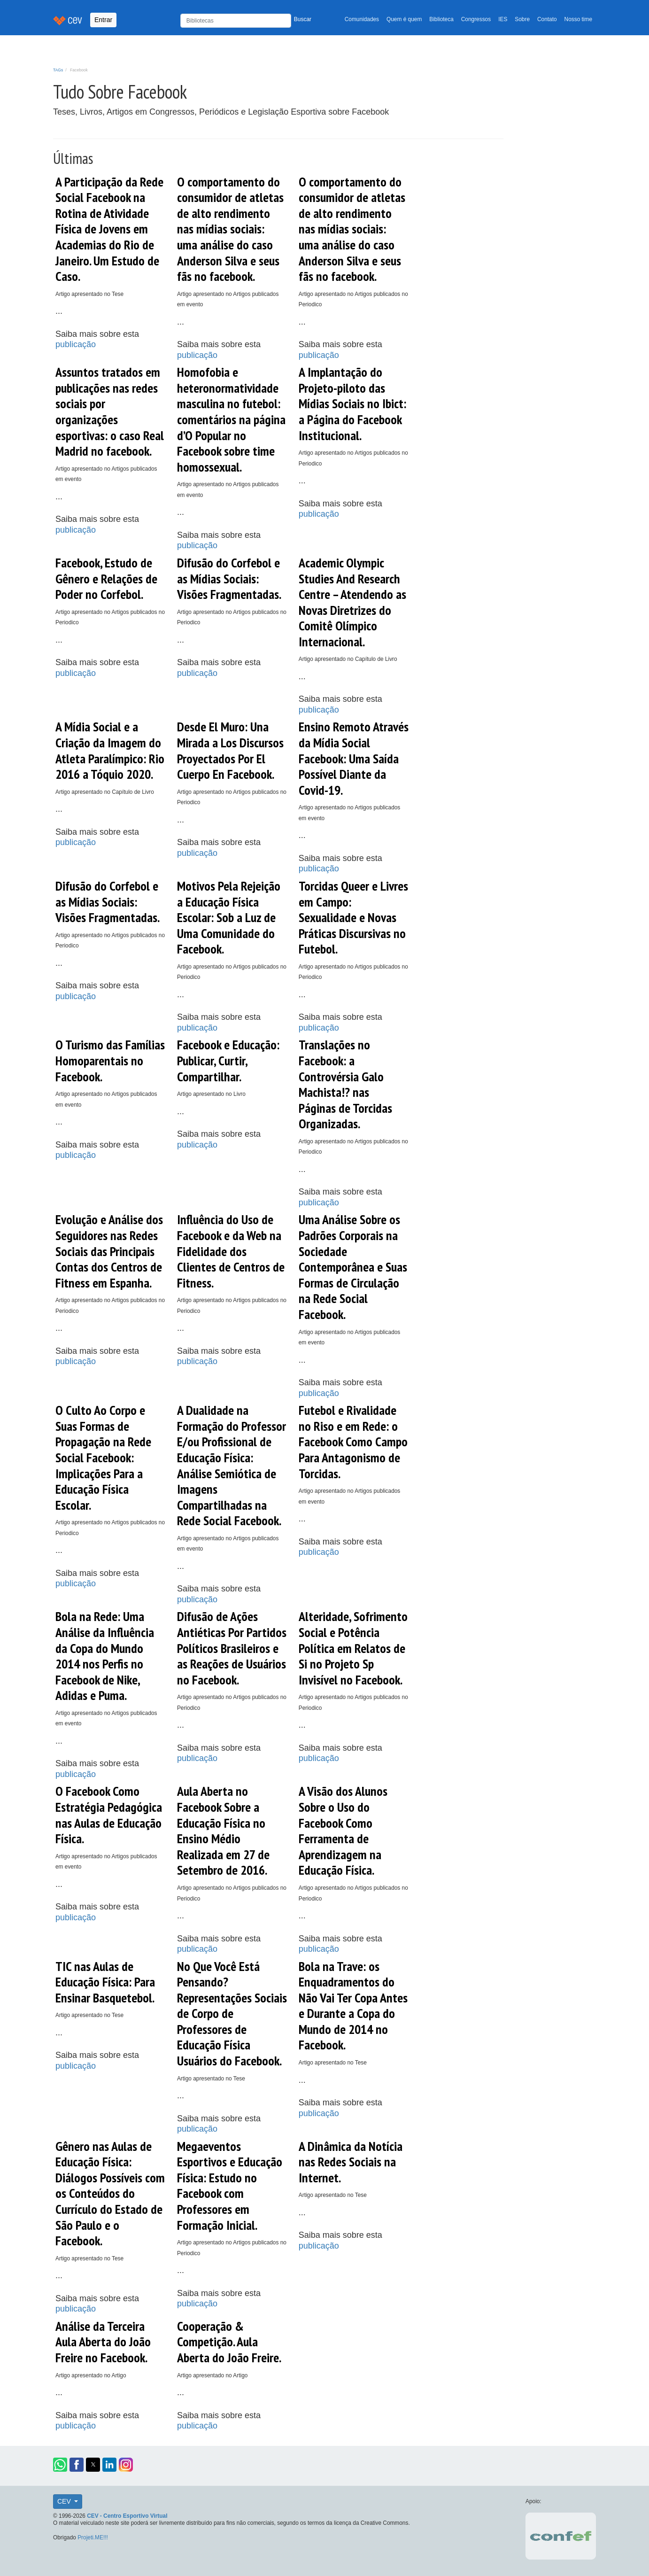  Describe the element at coordinates (476, 19) in the screenshot. I see `Congressos` at that location.